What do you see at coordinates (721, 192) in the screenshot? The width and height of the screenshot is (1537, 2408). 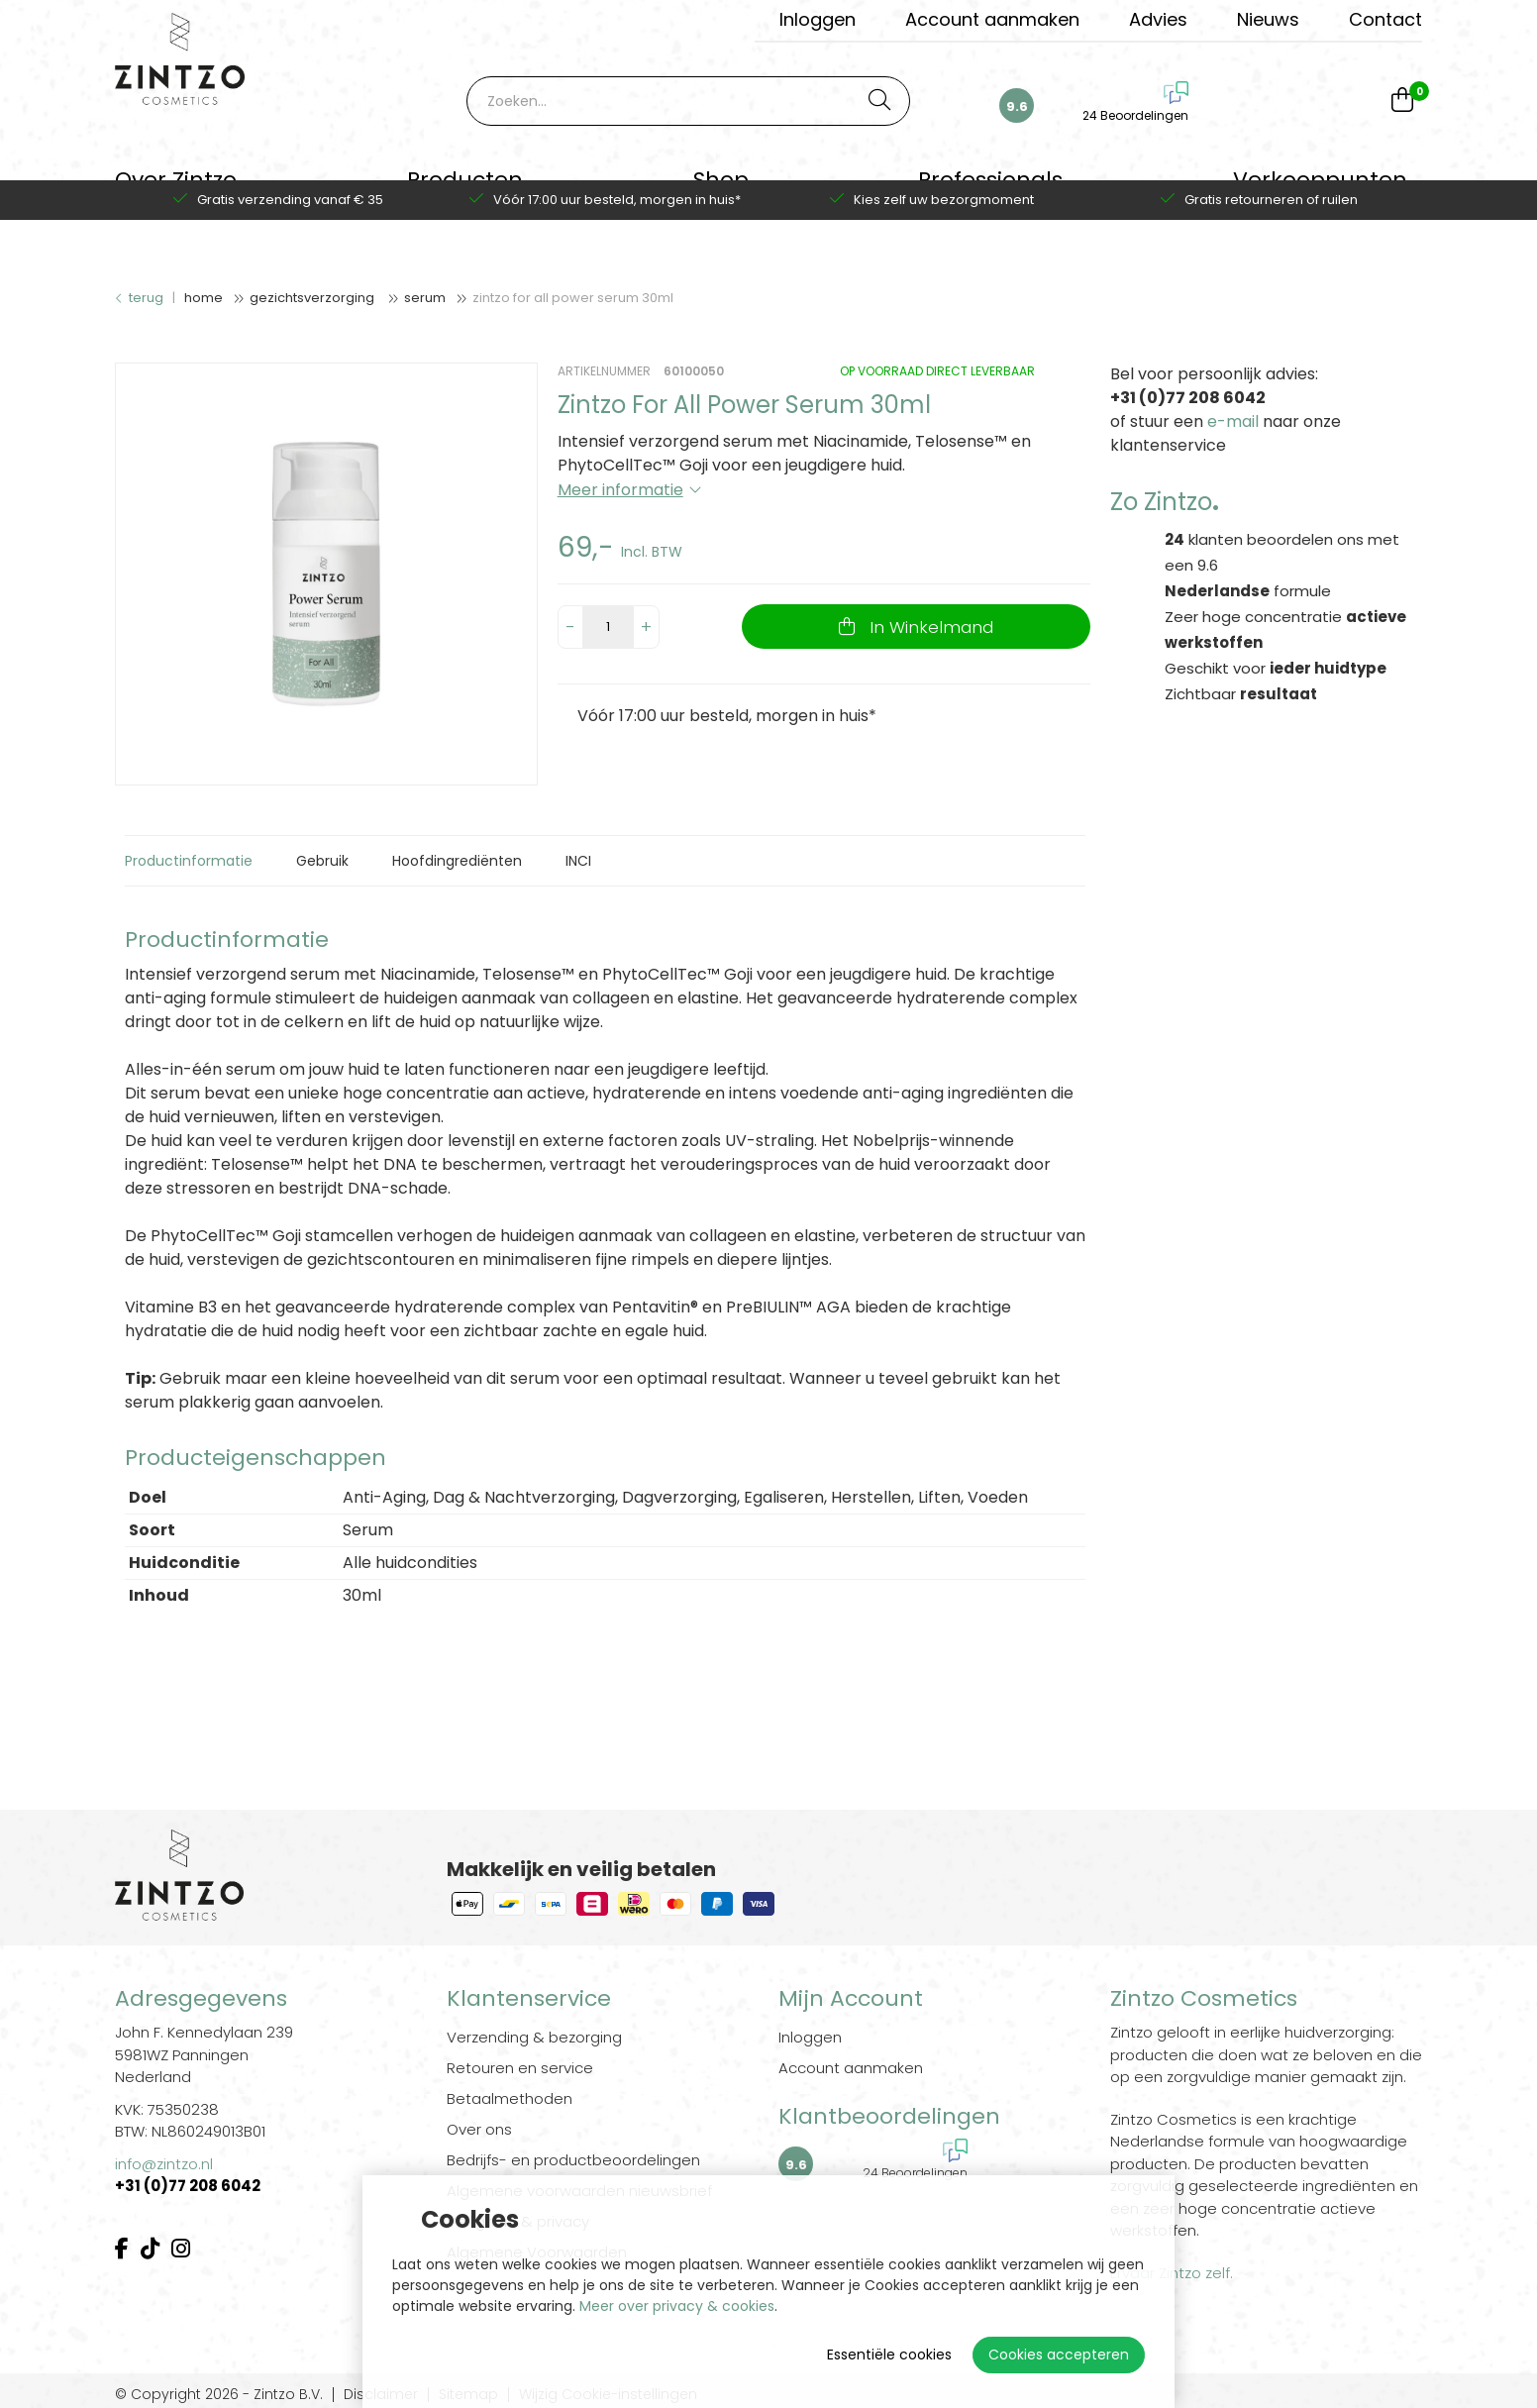 I see `Shop` at bounding box center [721, 192].